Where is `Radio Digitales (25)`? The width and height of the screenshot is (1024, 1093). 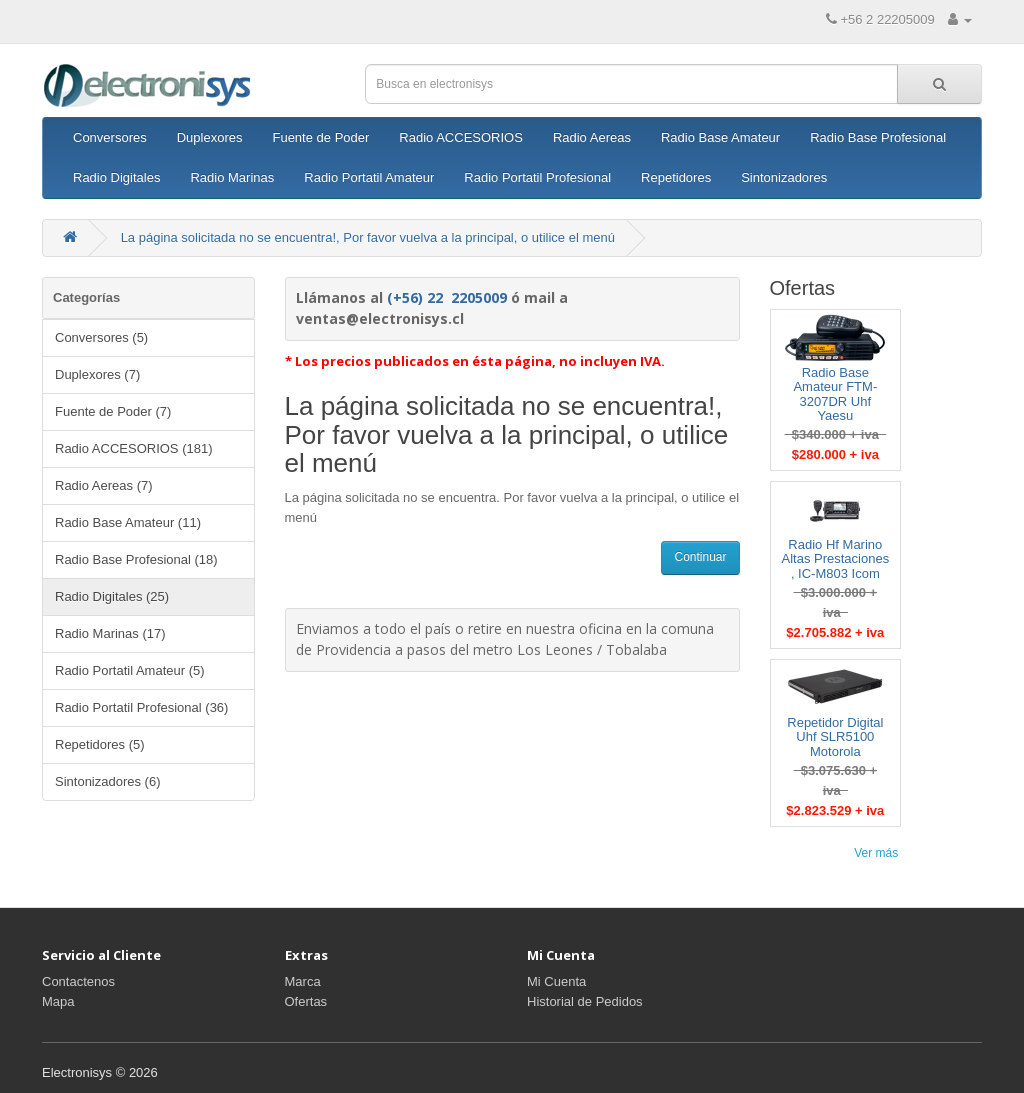 Radio Digitales (25) is located at coordinates (112, 596).